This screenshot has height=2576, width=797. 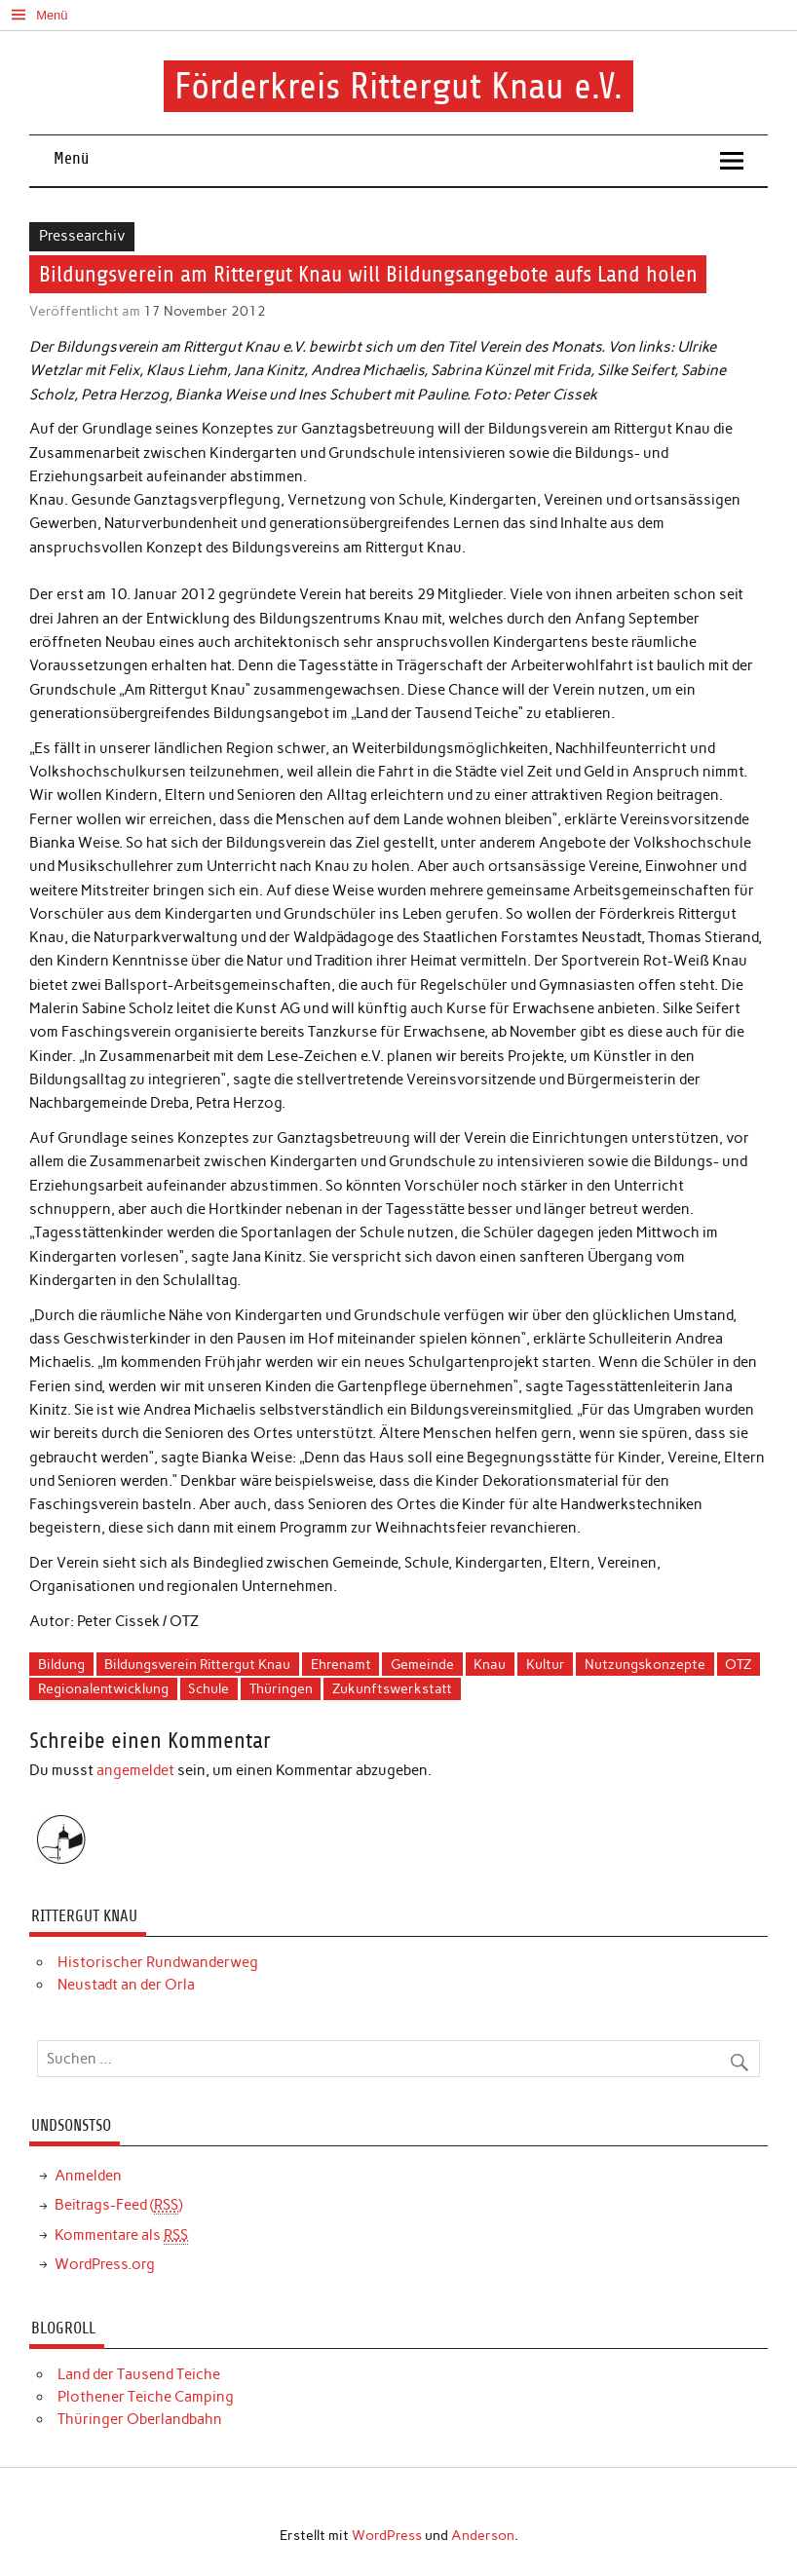 I want to click on Pressearchiv, so click(x=82, y=236).